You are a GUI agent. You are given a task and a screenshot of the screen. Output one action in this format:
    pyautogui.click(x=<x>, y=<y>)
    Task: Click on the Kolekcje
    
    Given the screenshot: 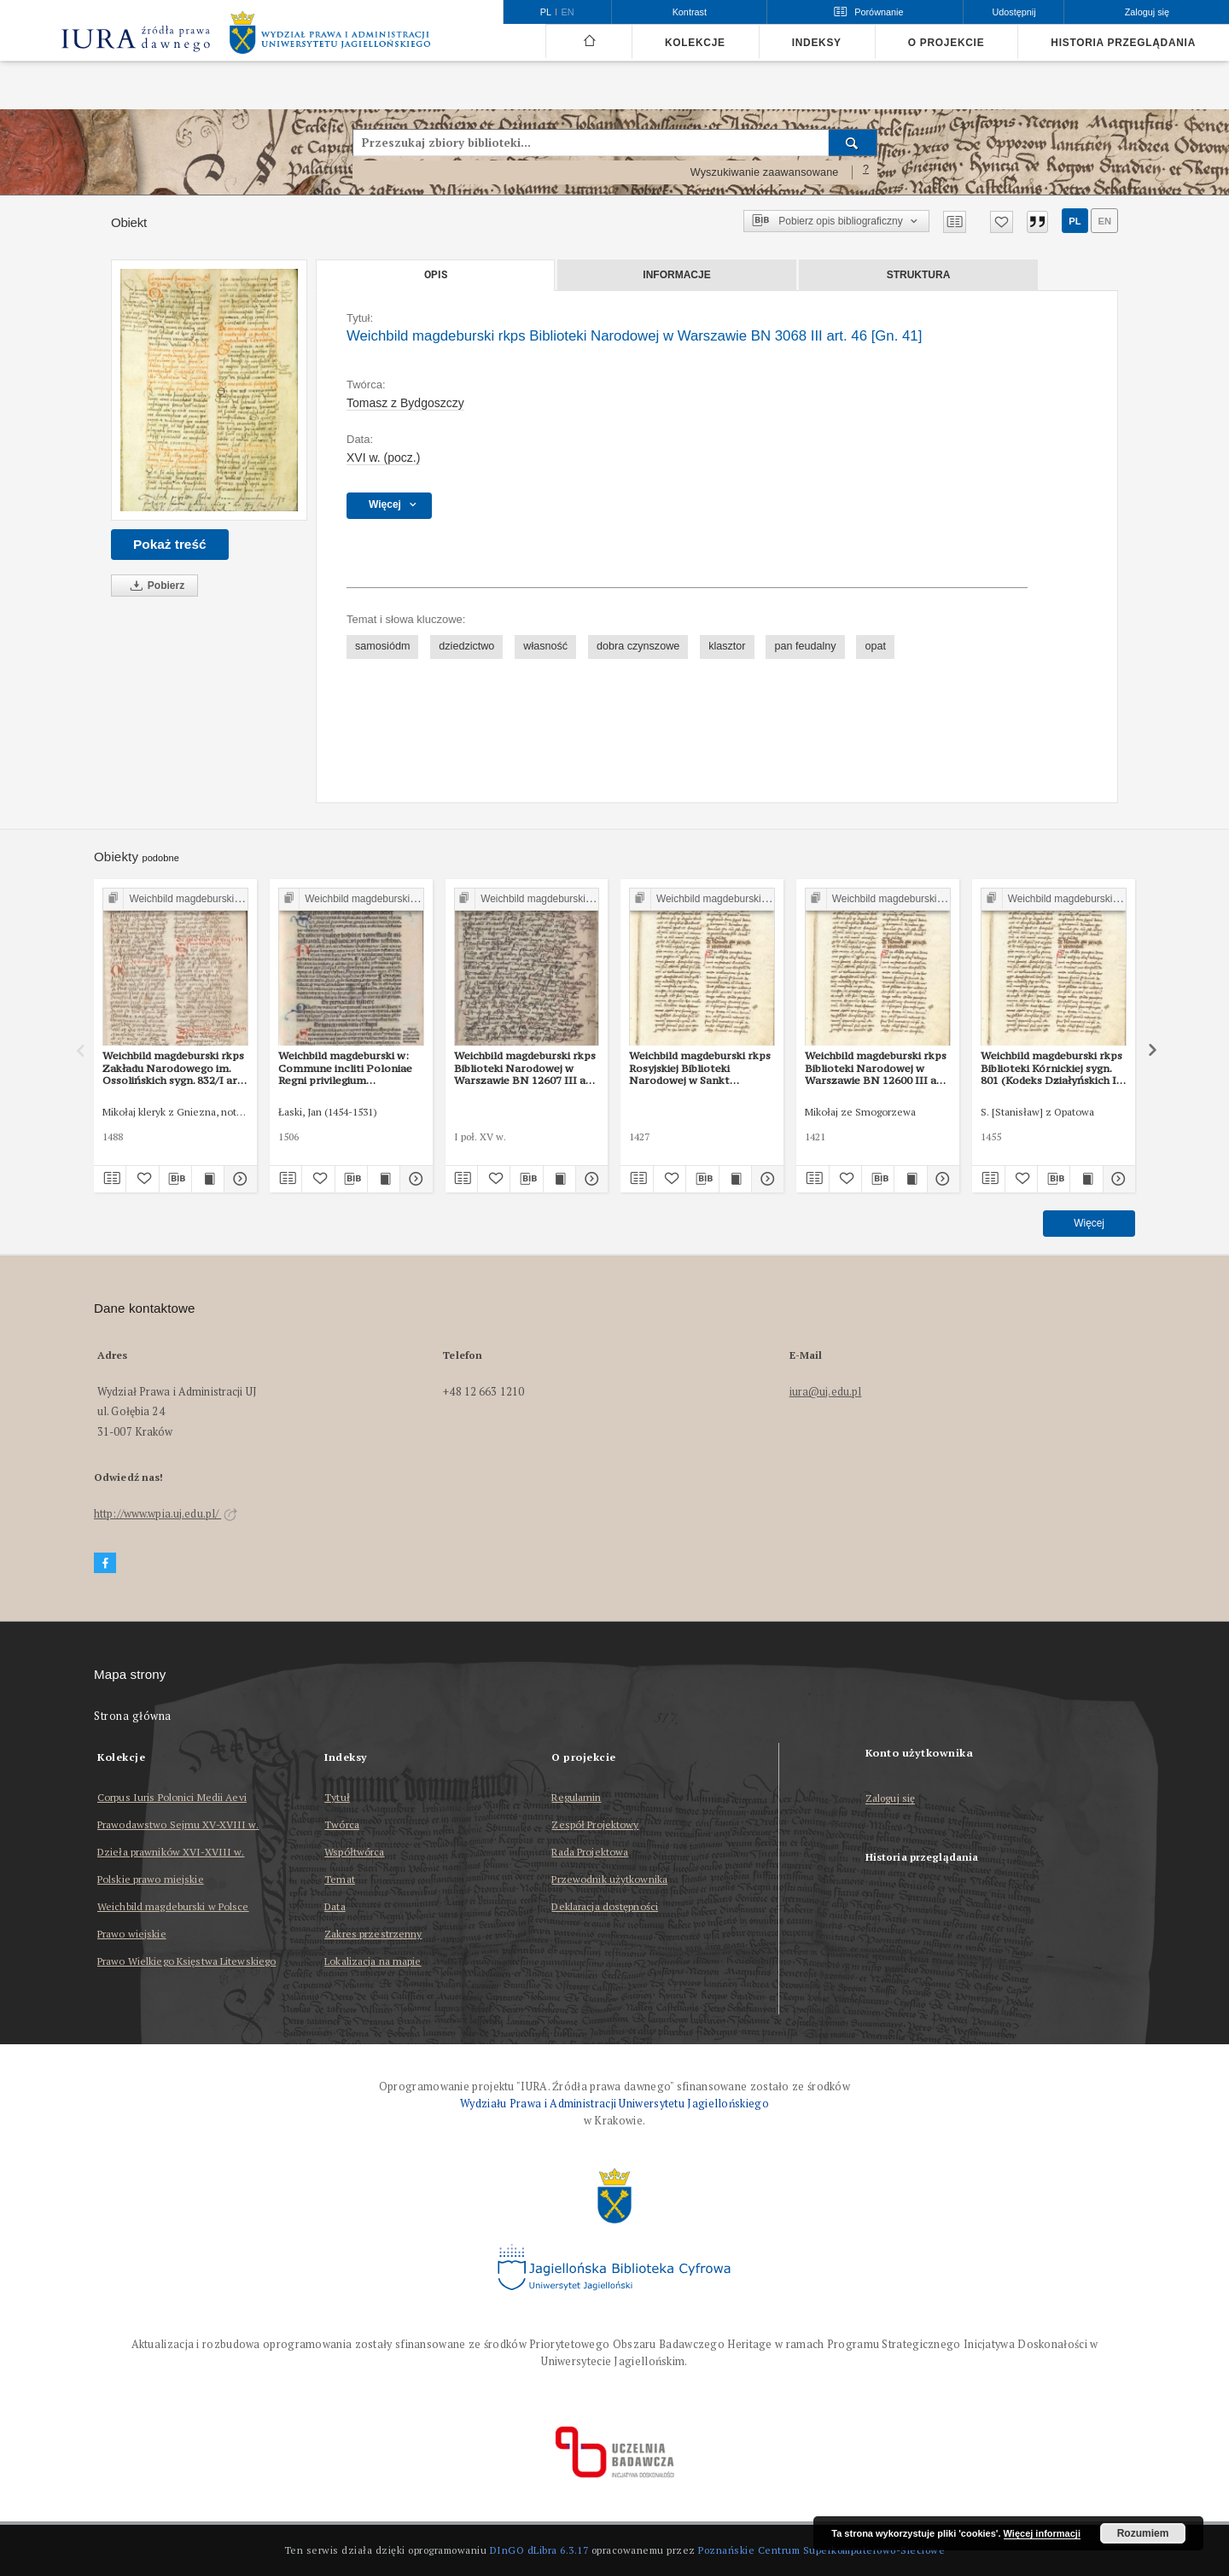 What is the action you would take?
    pyautogui.click(x=695, y=43)
    